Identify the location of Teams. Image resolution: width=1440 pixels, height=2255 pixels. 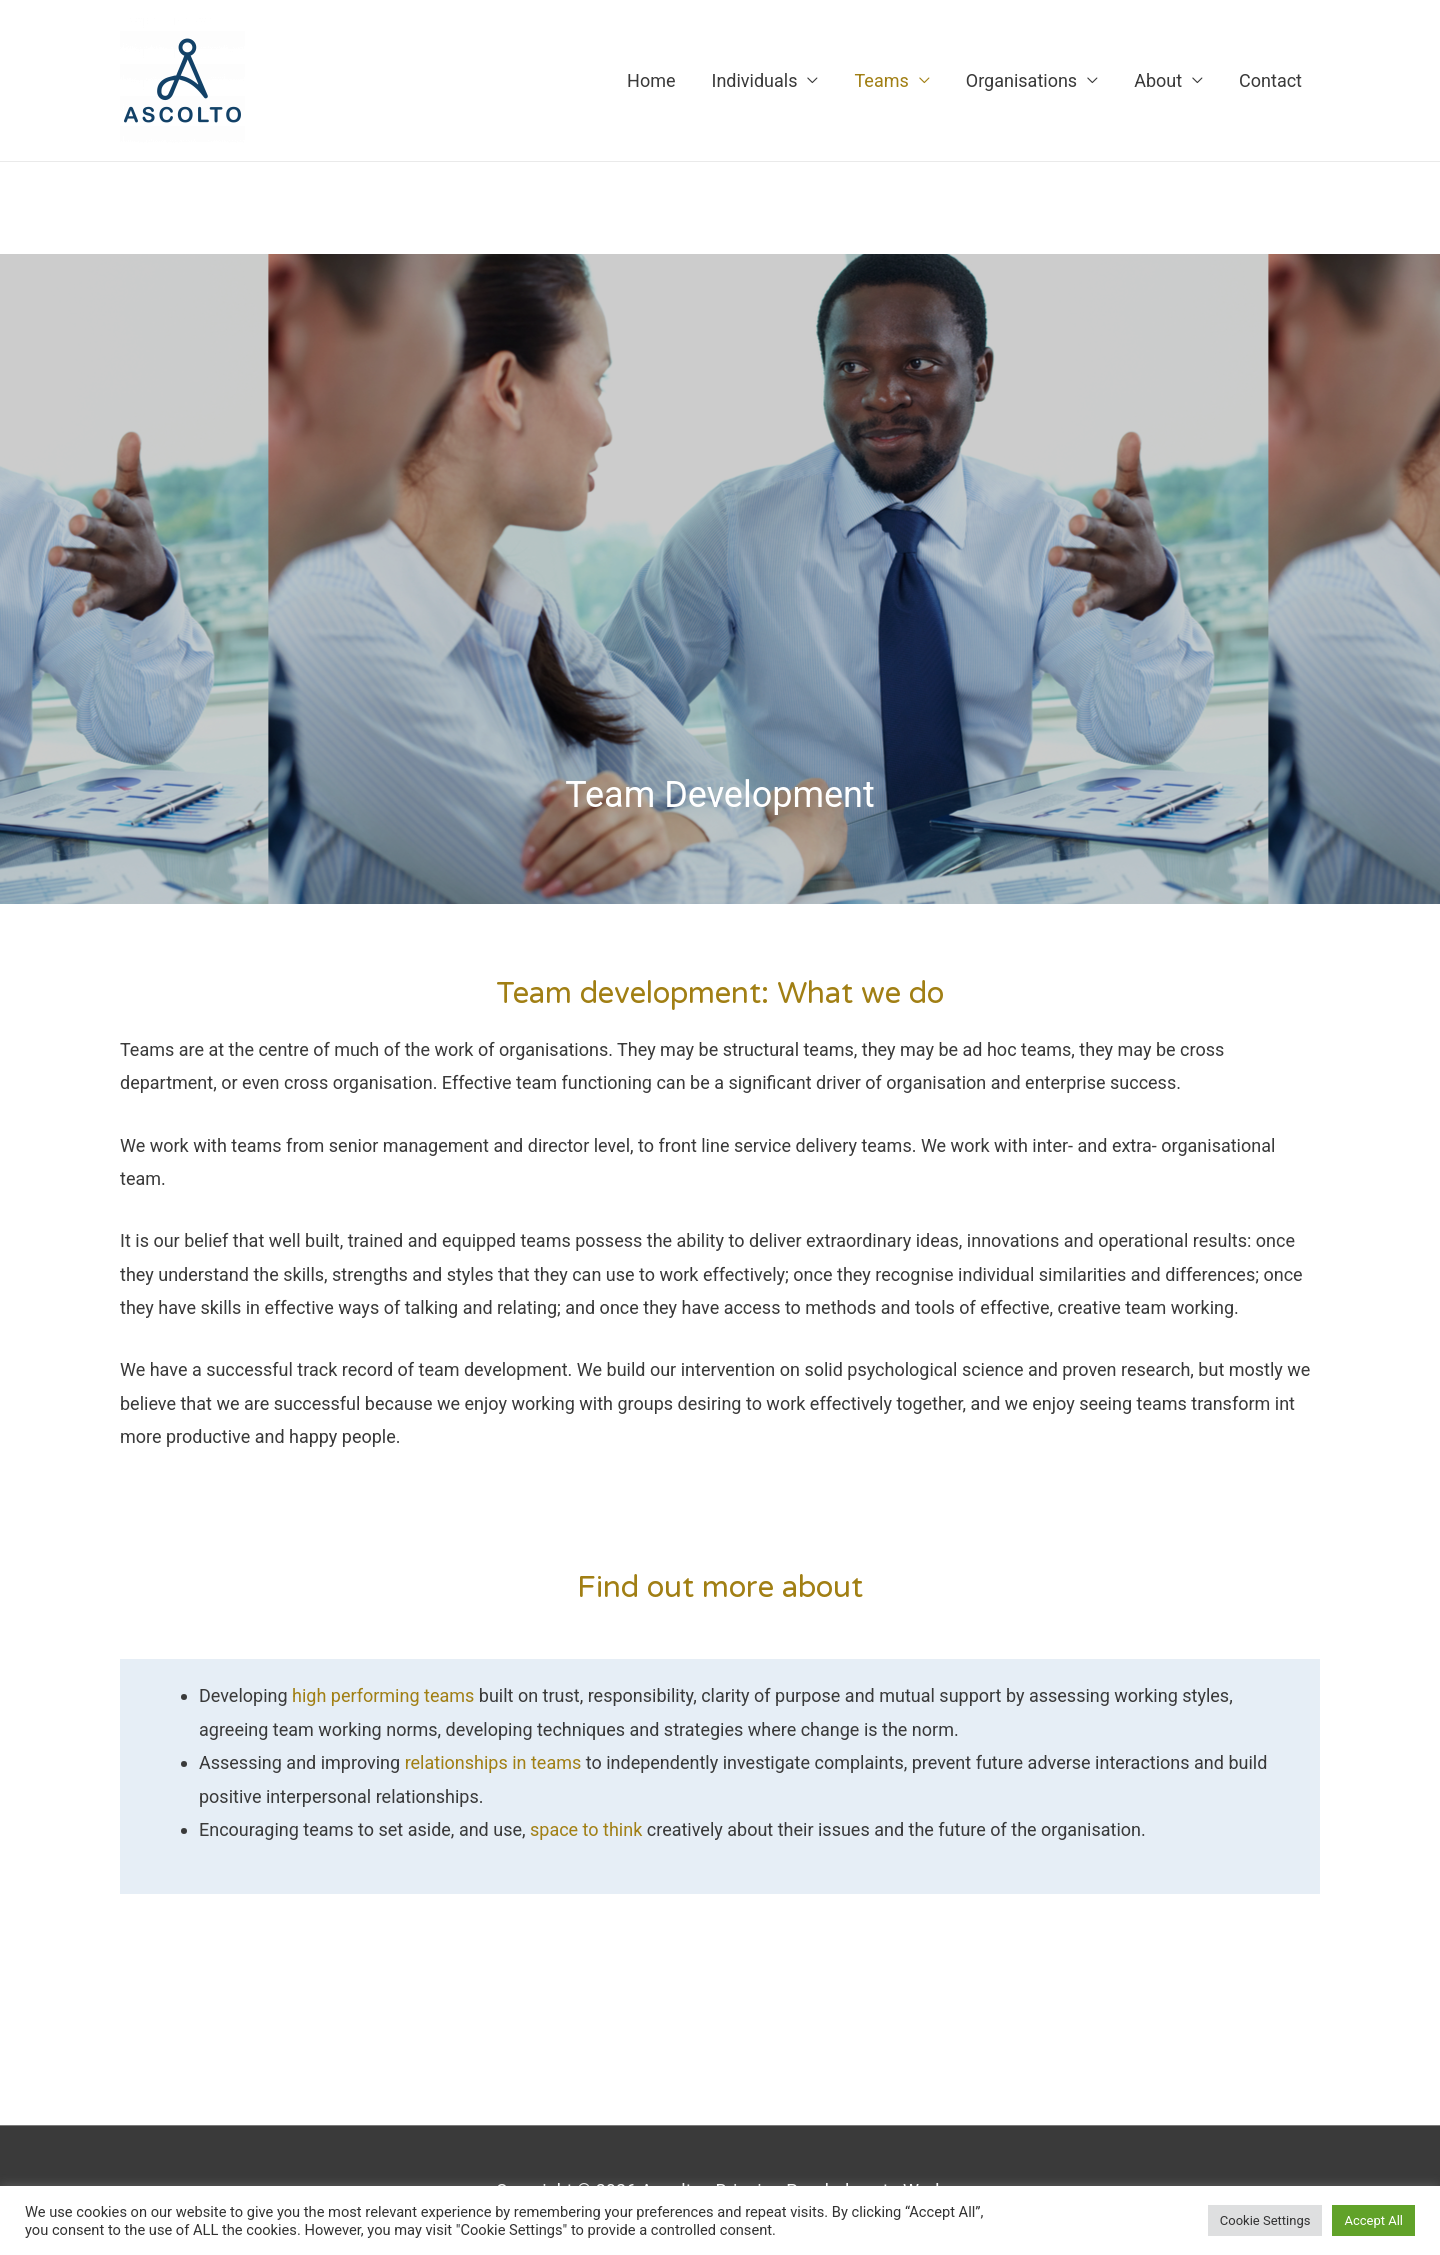
(881, 80).